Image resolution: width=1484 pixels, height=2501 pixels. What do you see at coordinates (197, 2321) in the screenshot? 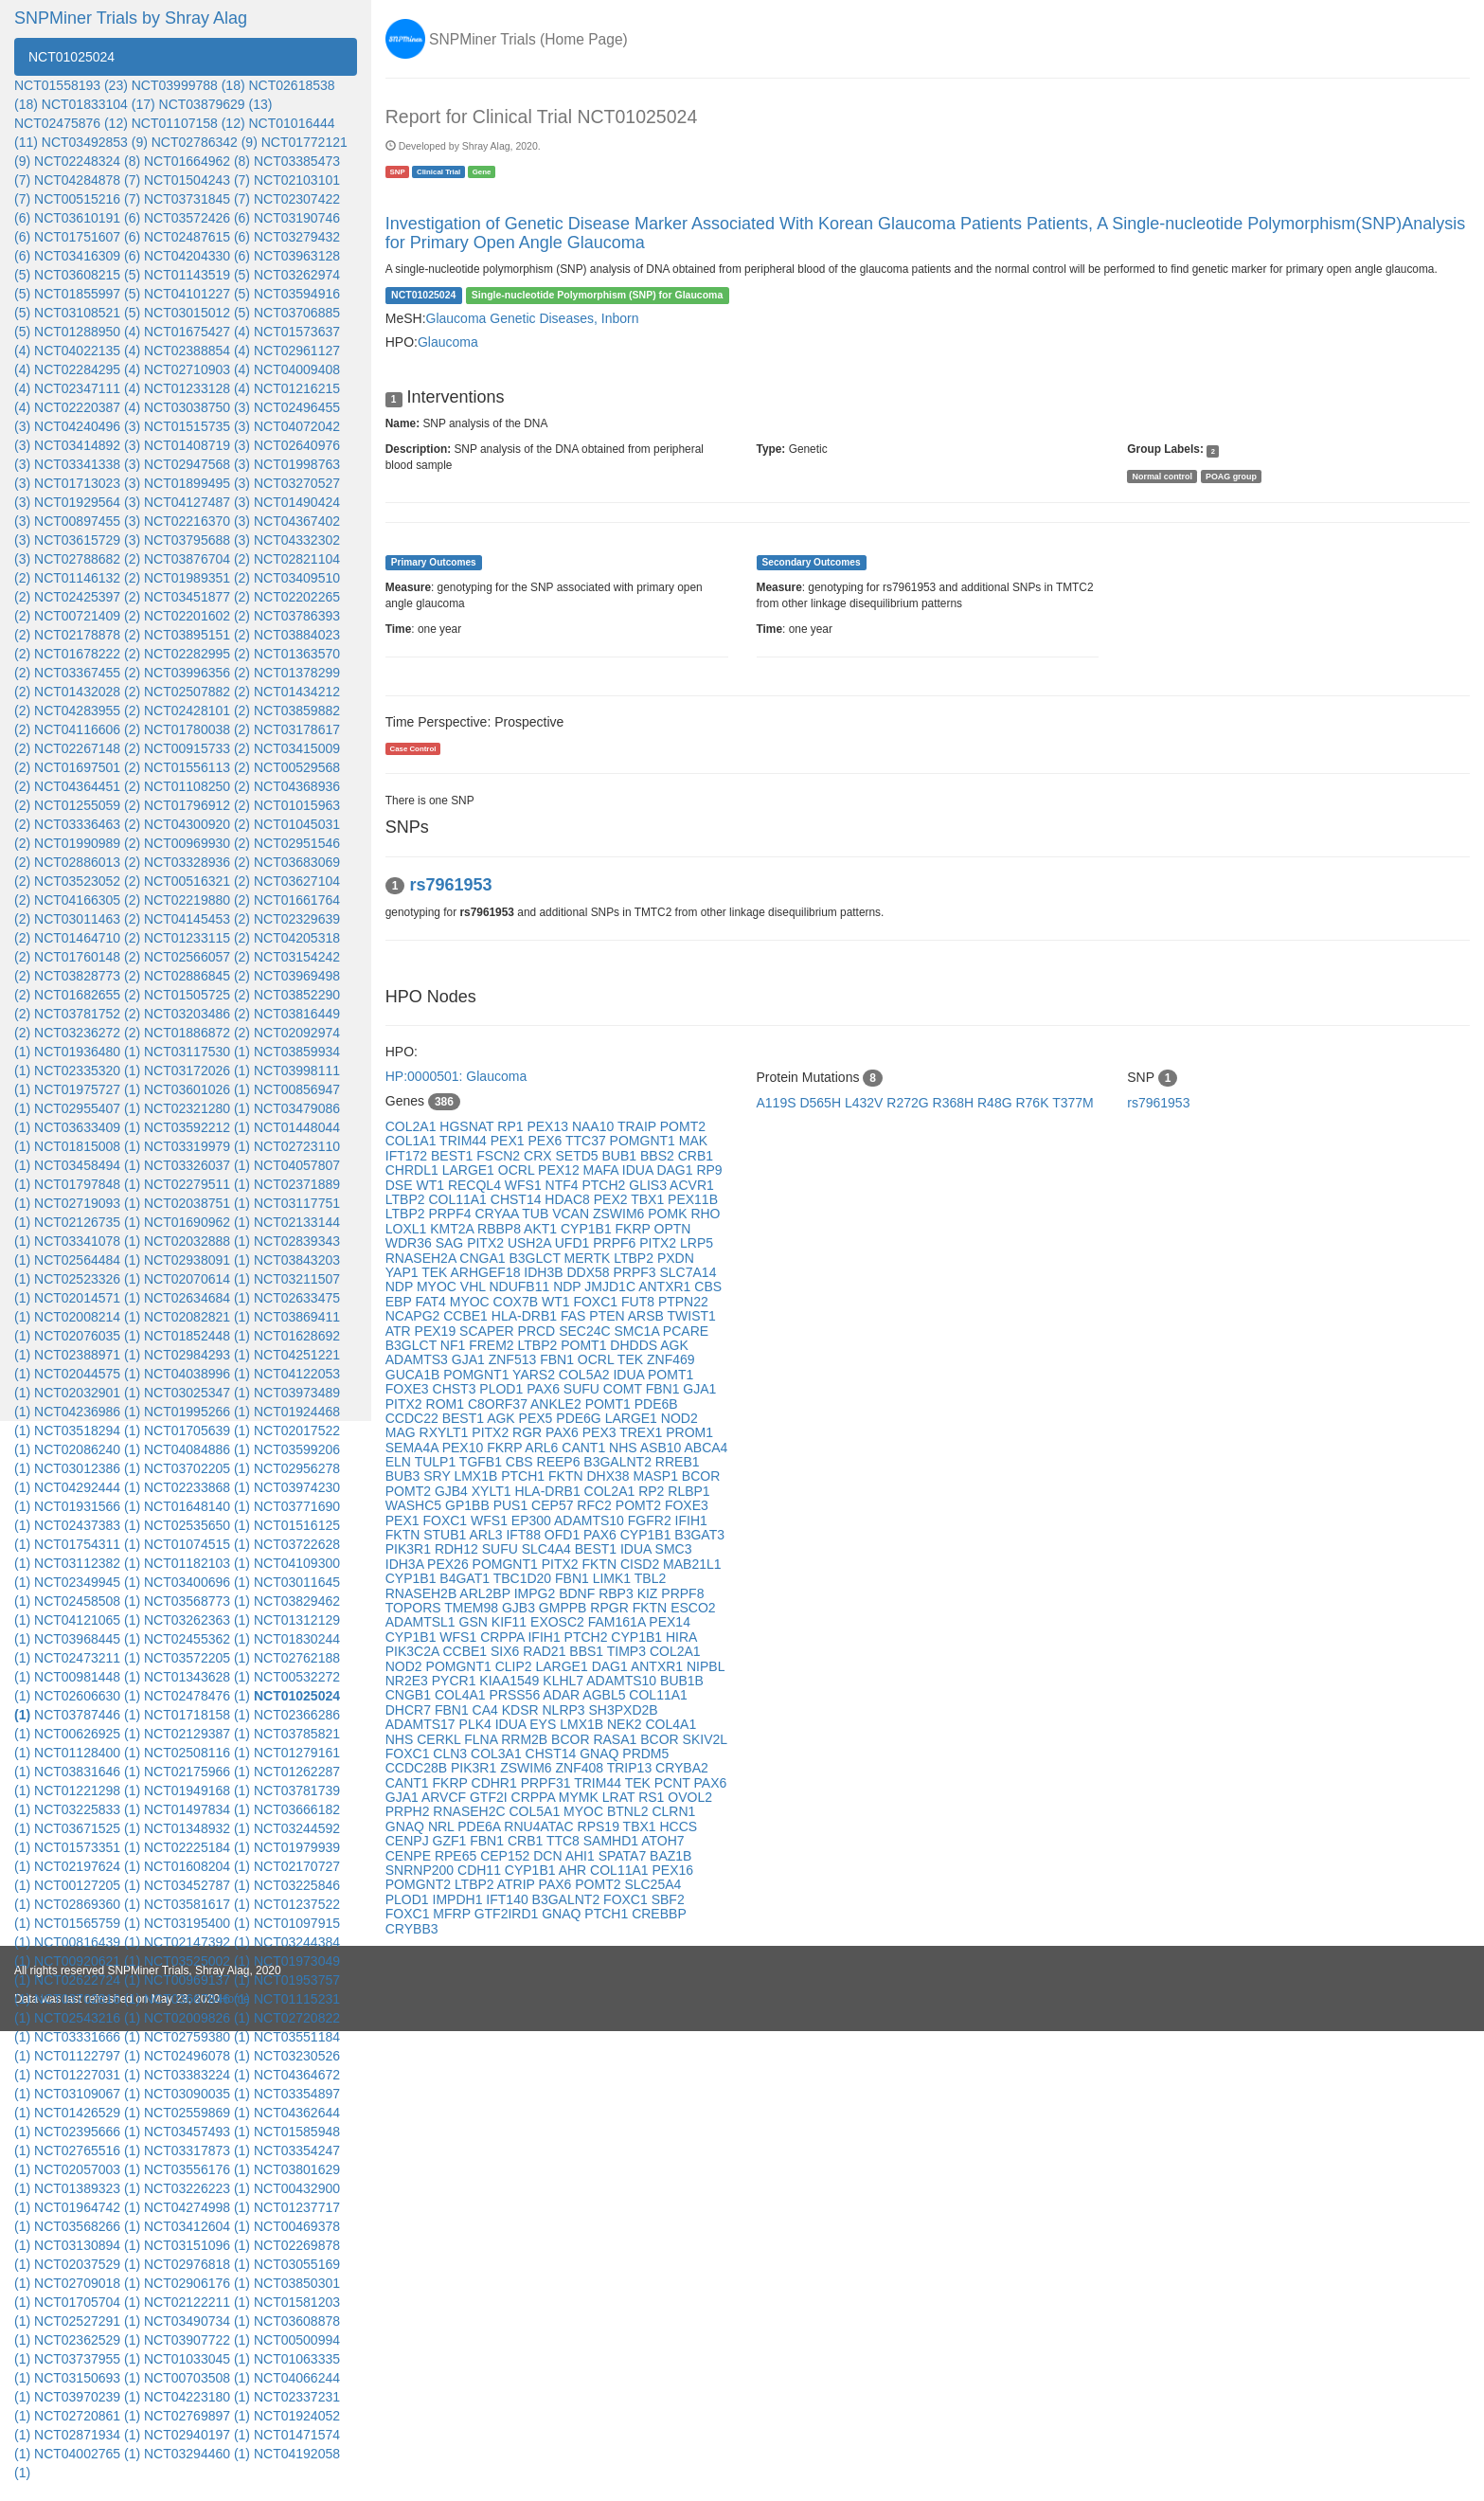
I see `NCT03490734 (1)` at bounding box center [197, 2321].